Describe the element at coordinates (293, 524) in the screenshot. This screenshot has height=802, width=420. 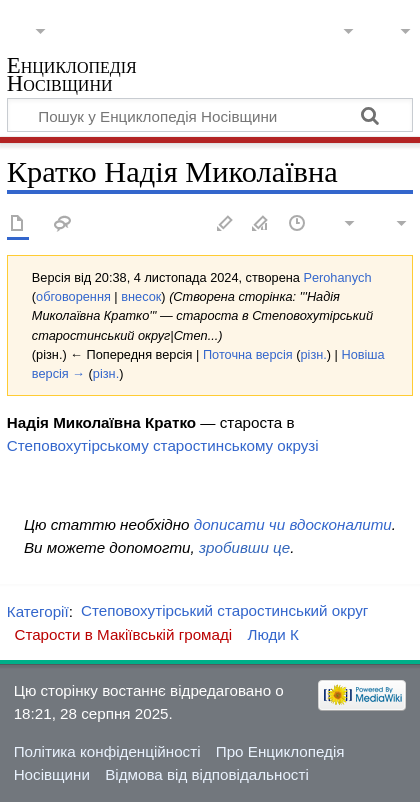
I see `дописати чи вдосконалити` at that location.